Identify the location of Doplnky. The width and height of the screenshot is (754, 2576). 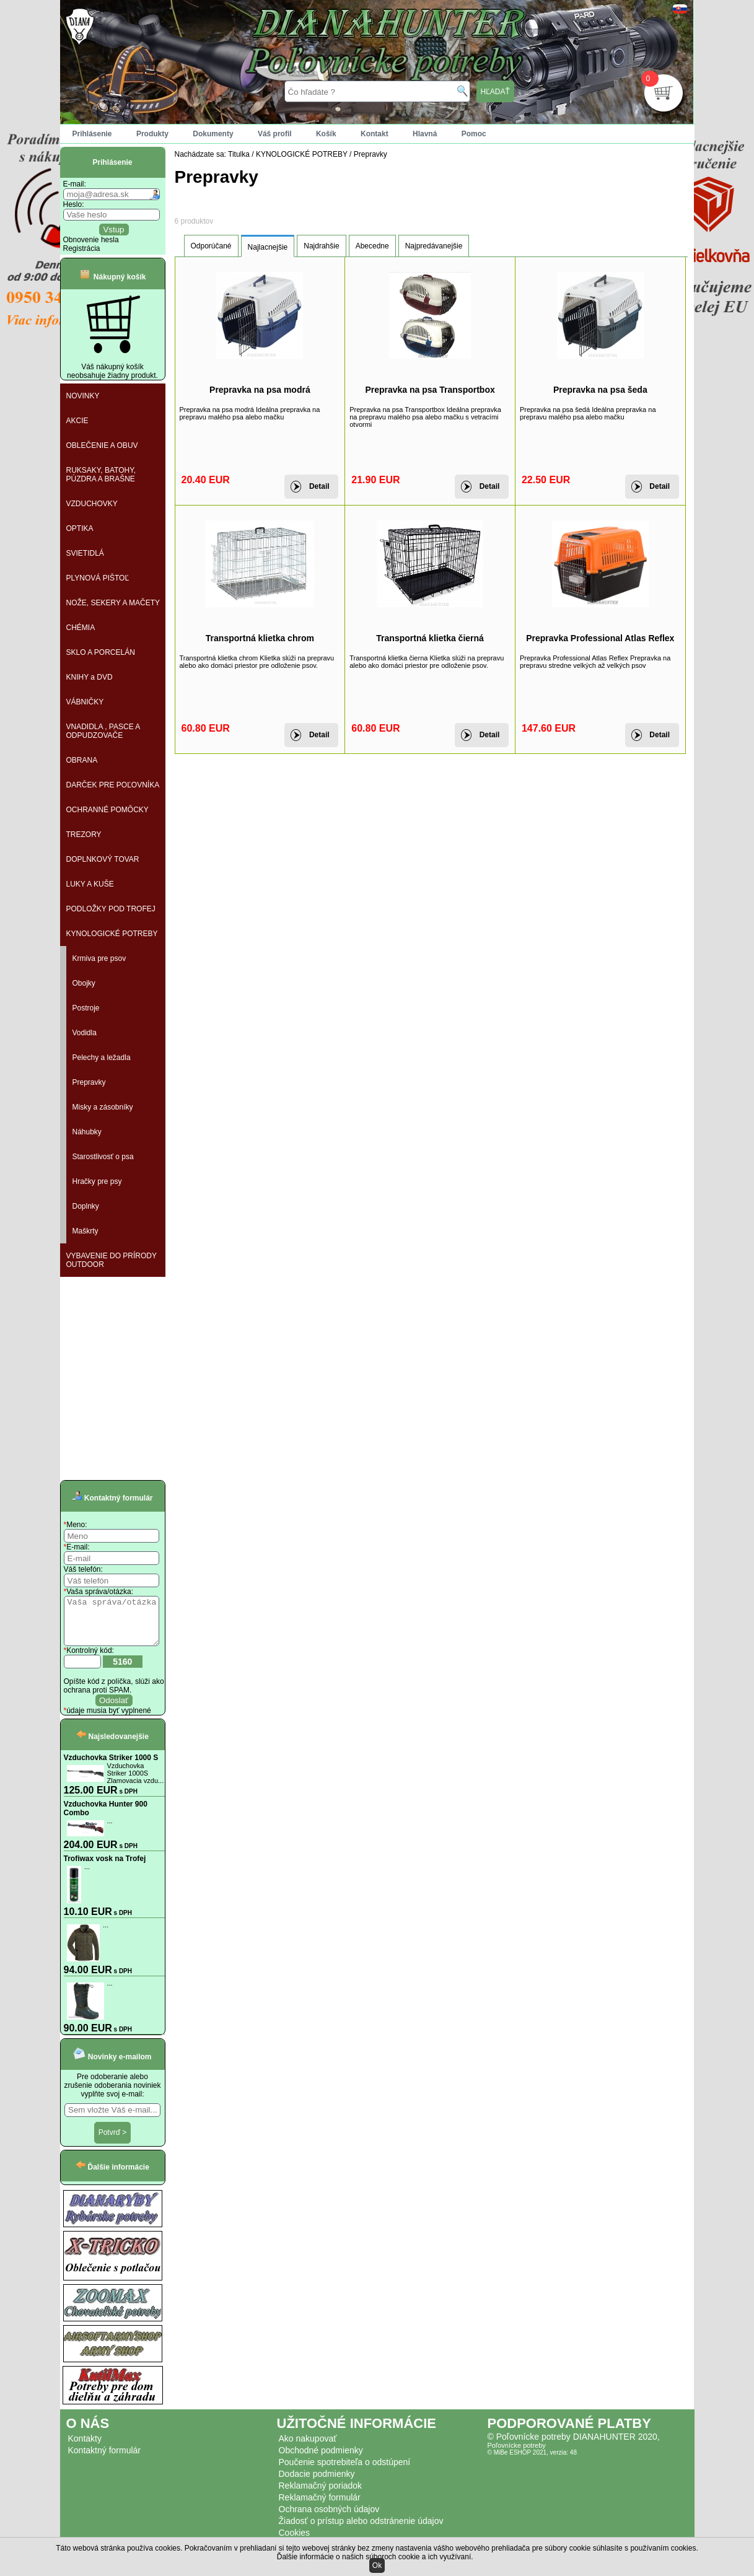
(85, 1206).